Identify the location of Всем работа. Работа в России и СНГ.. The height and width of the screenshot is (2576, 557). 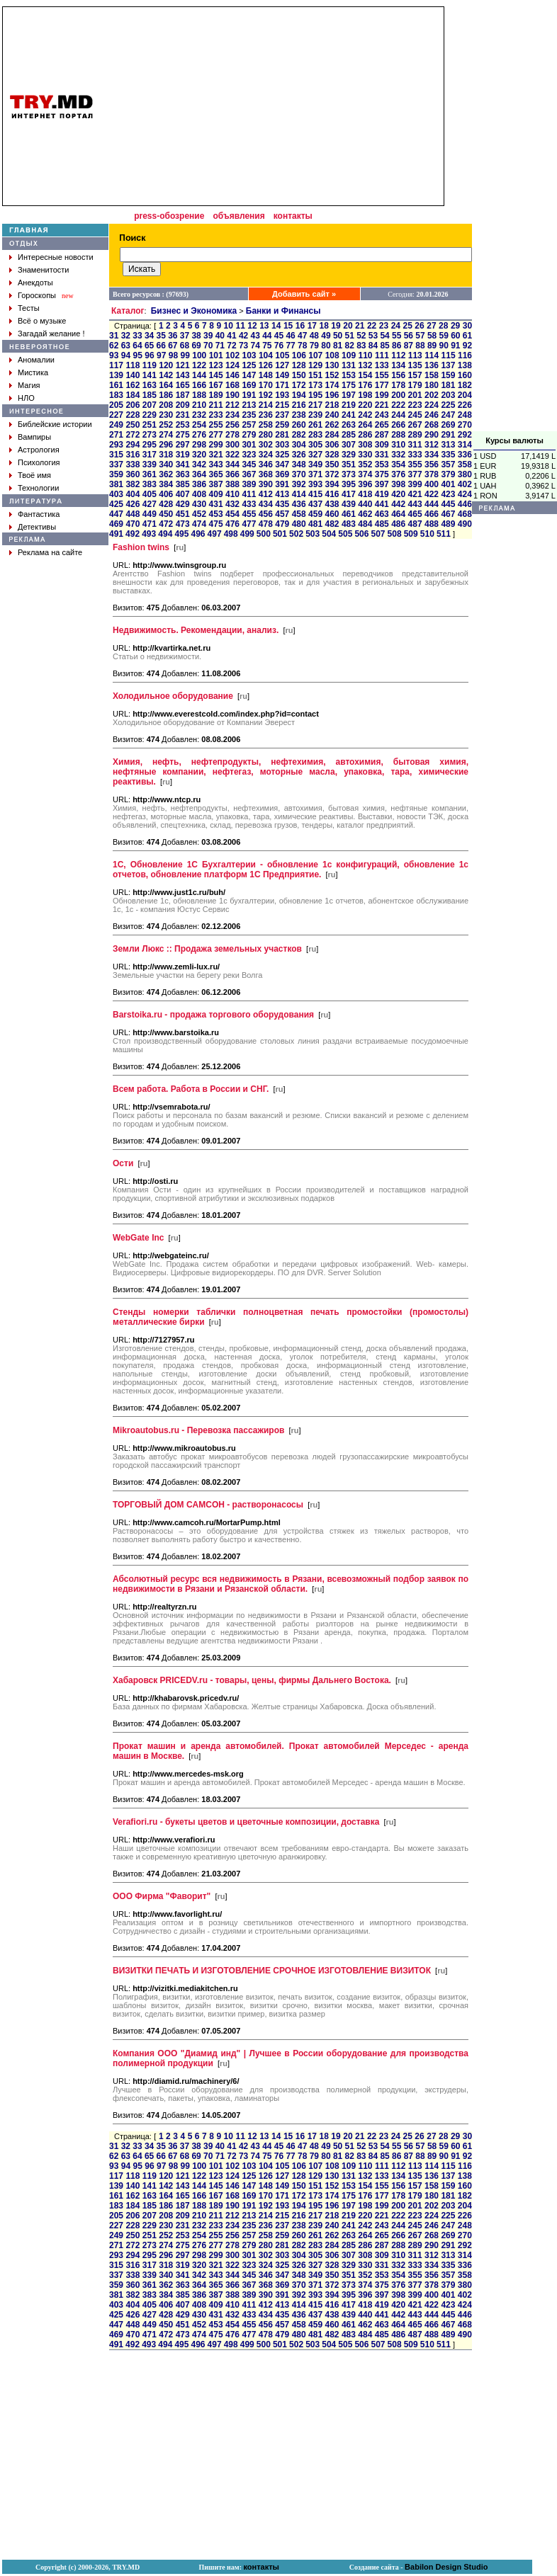
(191, 1089).